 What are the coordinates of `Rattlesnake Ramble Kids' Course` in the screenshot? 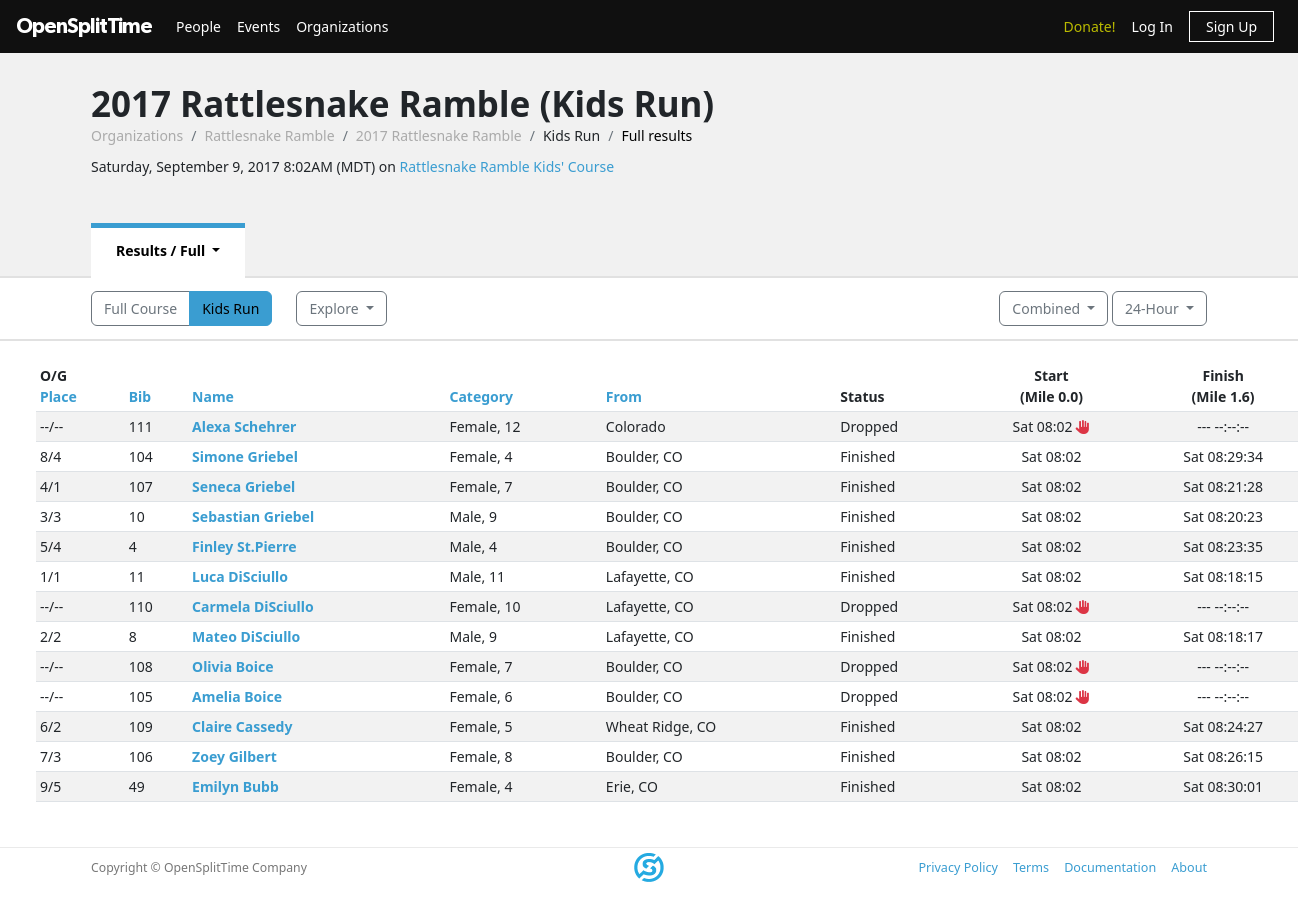 It's located at (507, 166).